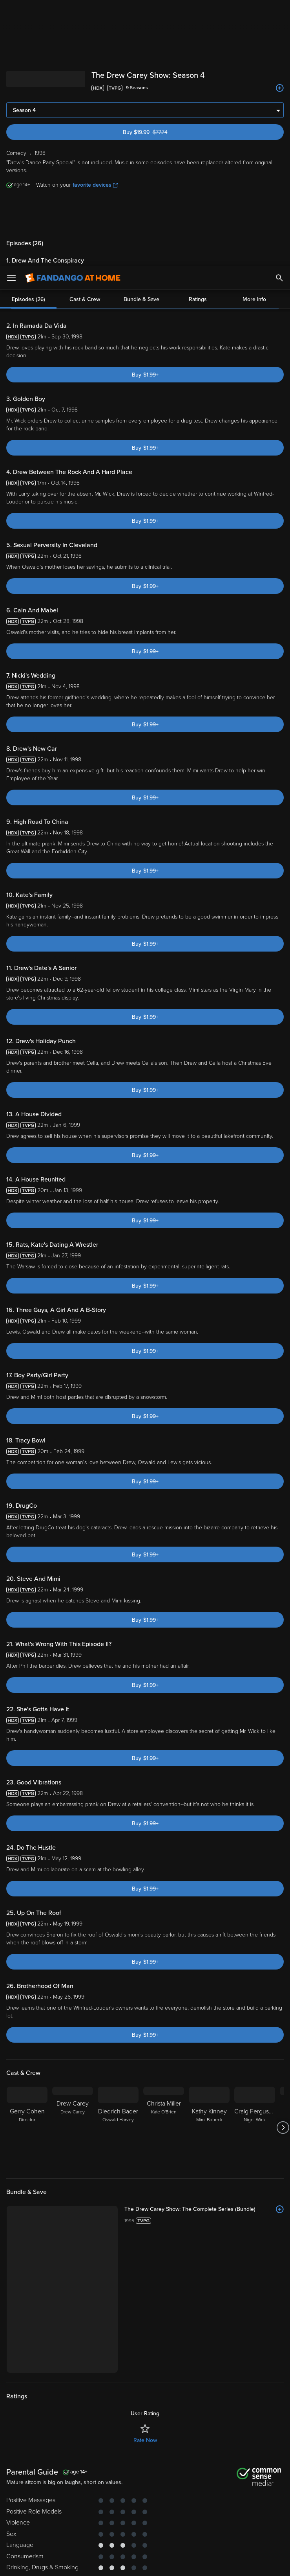 The width and height of the screenshot is (290, 2576). What do you see at coordinates (282, 2127) in the screenshot?
I see `[Got to next slide]` at bounding box center [282, 2127].